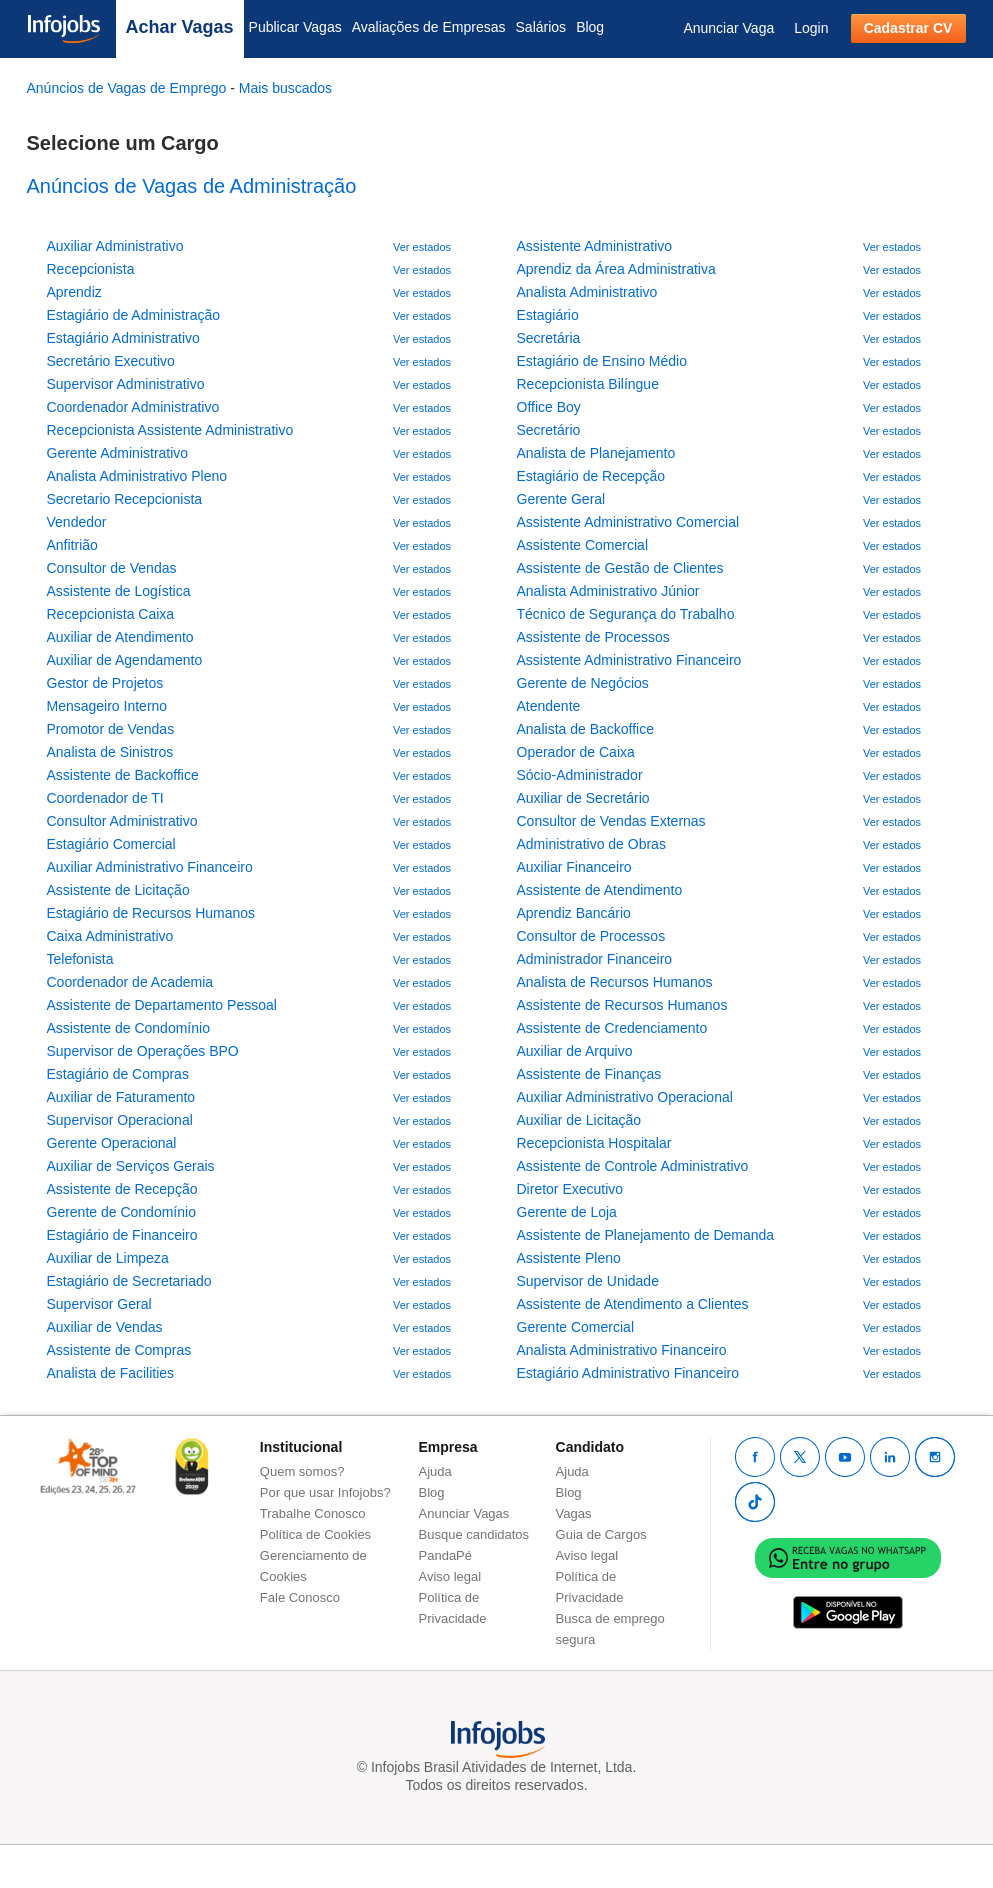 The width and height of the screenshot is (993, 1888). Describe the element at coordinates (122, 821) in the screenshot. I see `Consultor Administrativo` at that location.